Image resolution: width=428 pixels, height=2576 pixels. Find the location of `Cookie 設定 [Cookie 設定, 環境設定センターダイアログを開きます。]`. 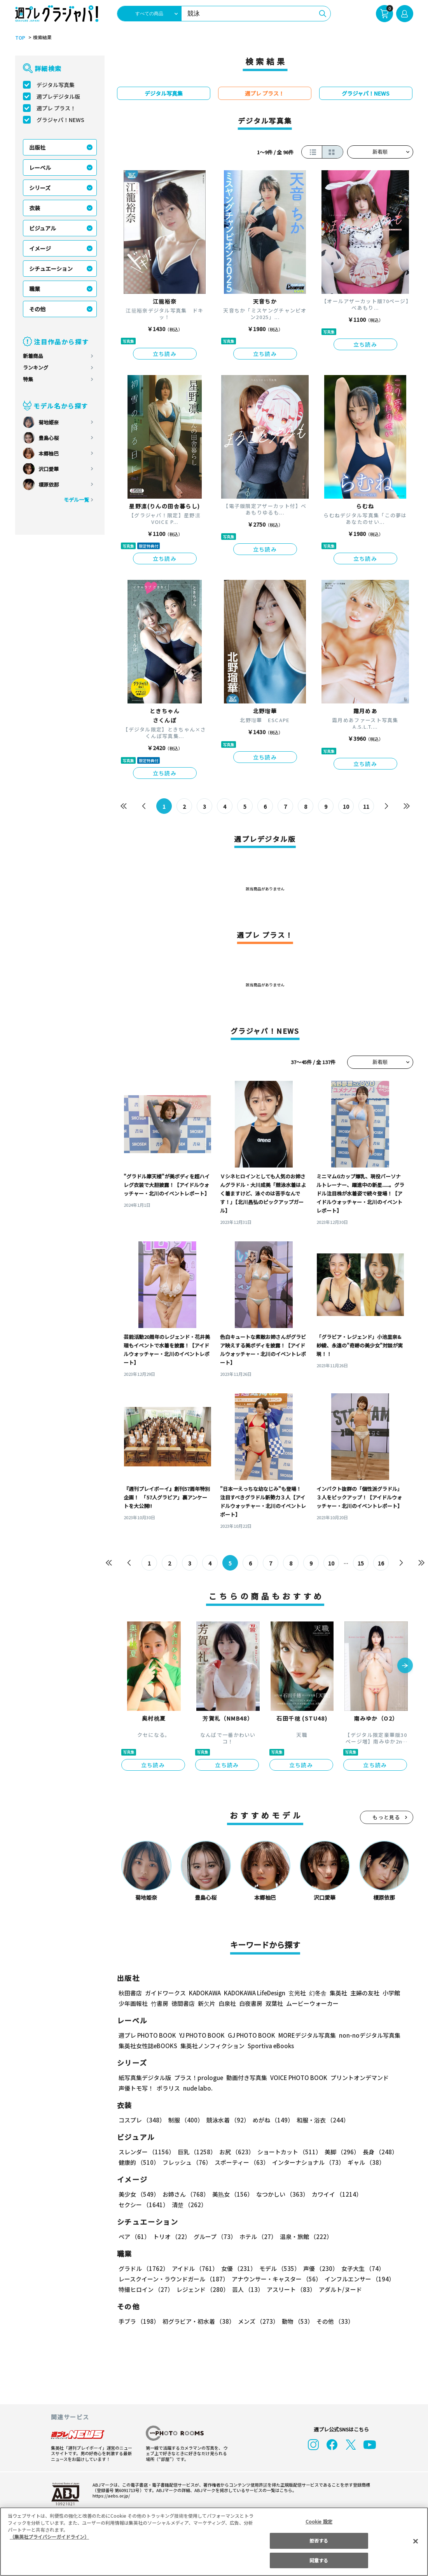

Cookie 設定 [Cookie 設定, 環境設定センターダイアログを開きます。] is located at coordinates (319, 2521).